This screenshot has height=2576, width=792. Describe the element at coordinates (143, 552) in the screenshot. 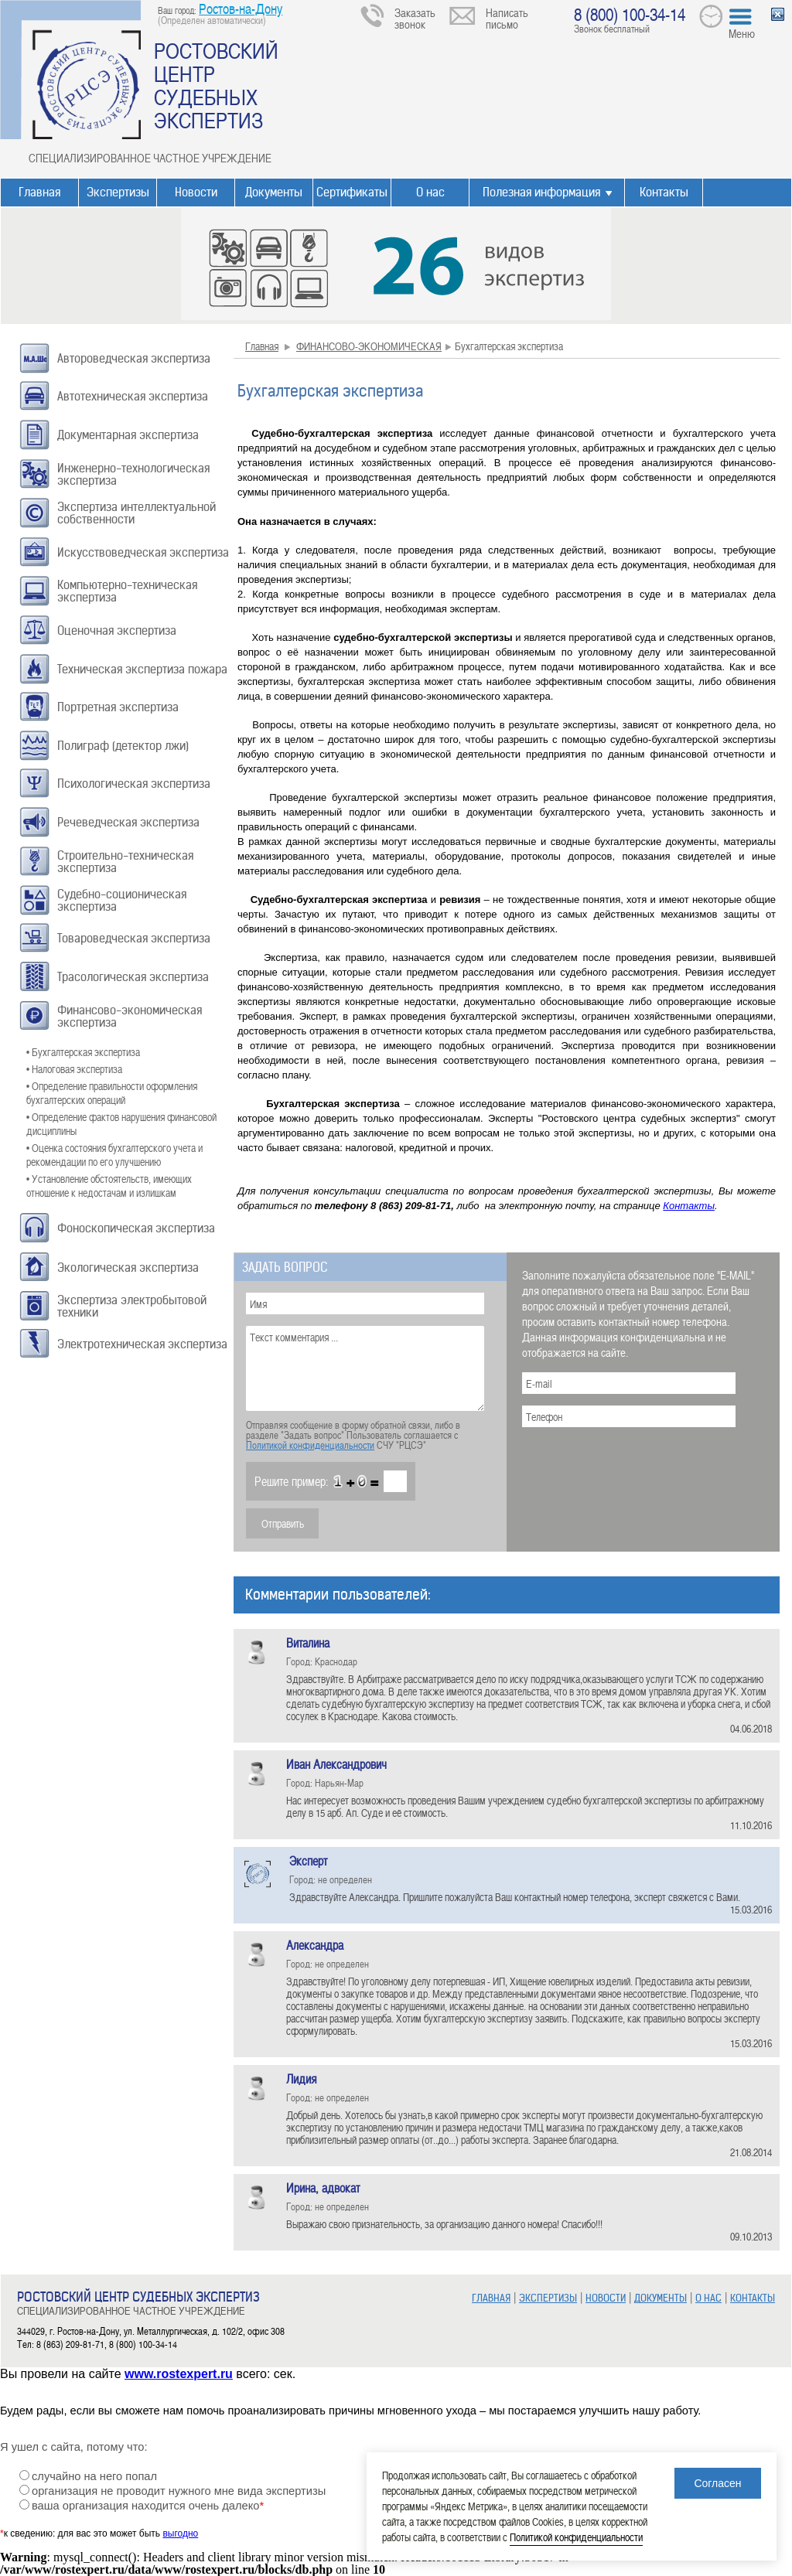

I see `Искусствоведческая экспертиза` at that location.